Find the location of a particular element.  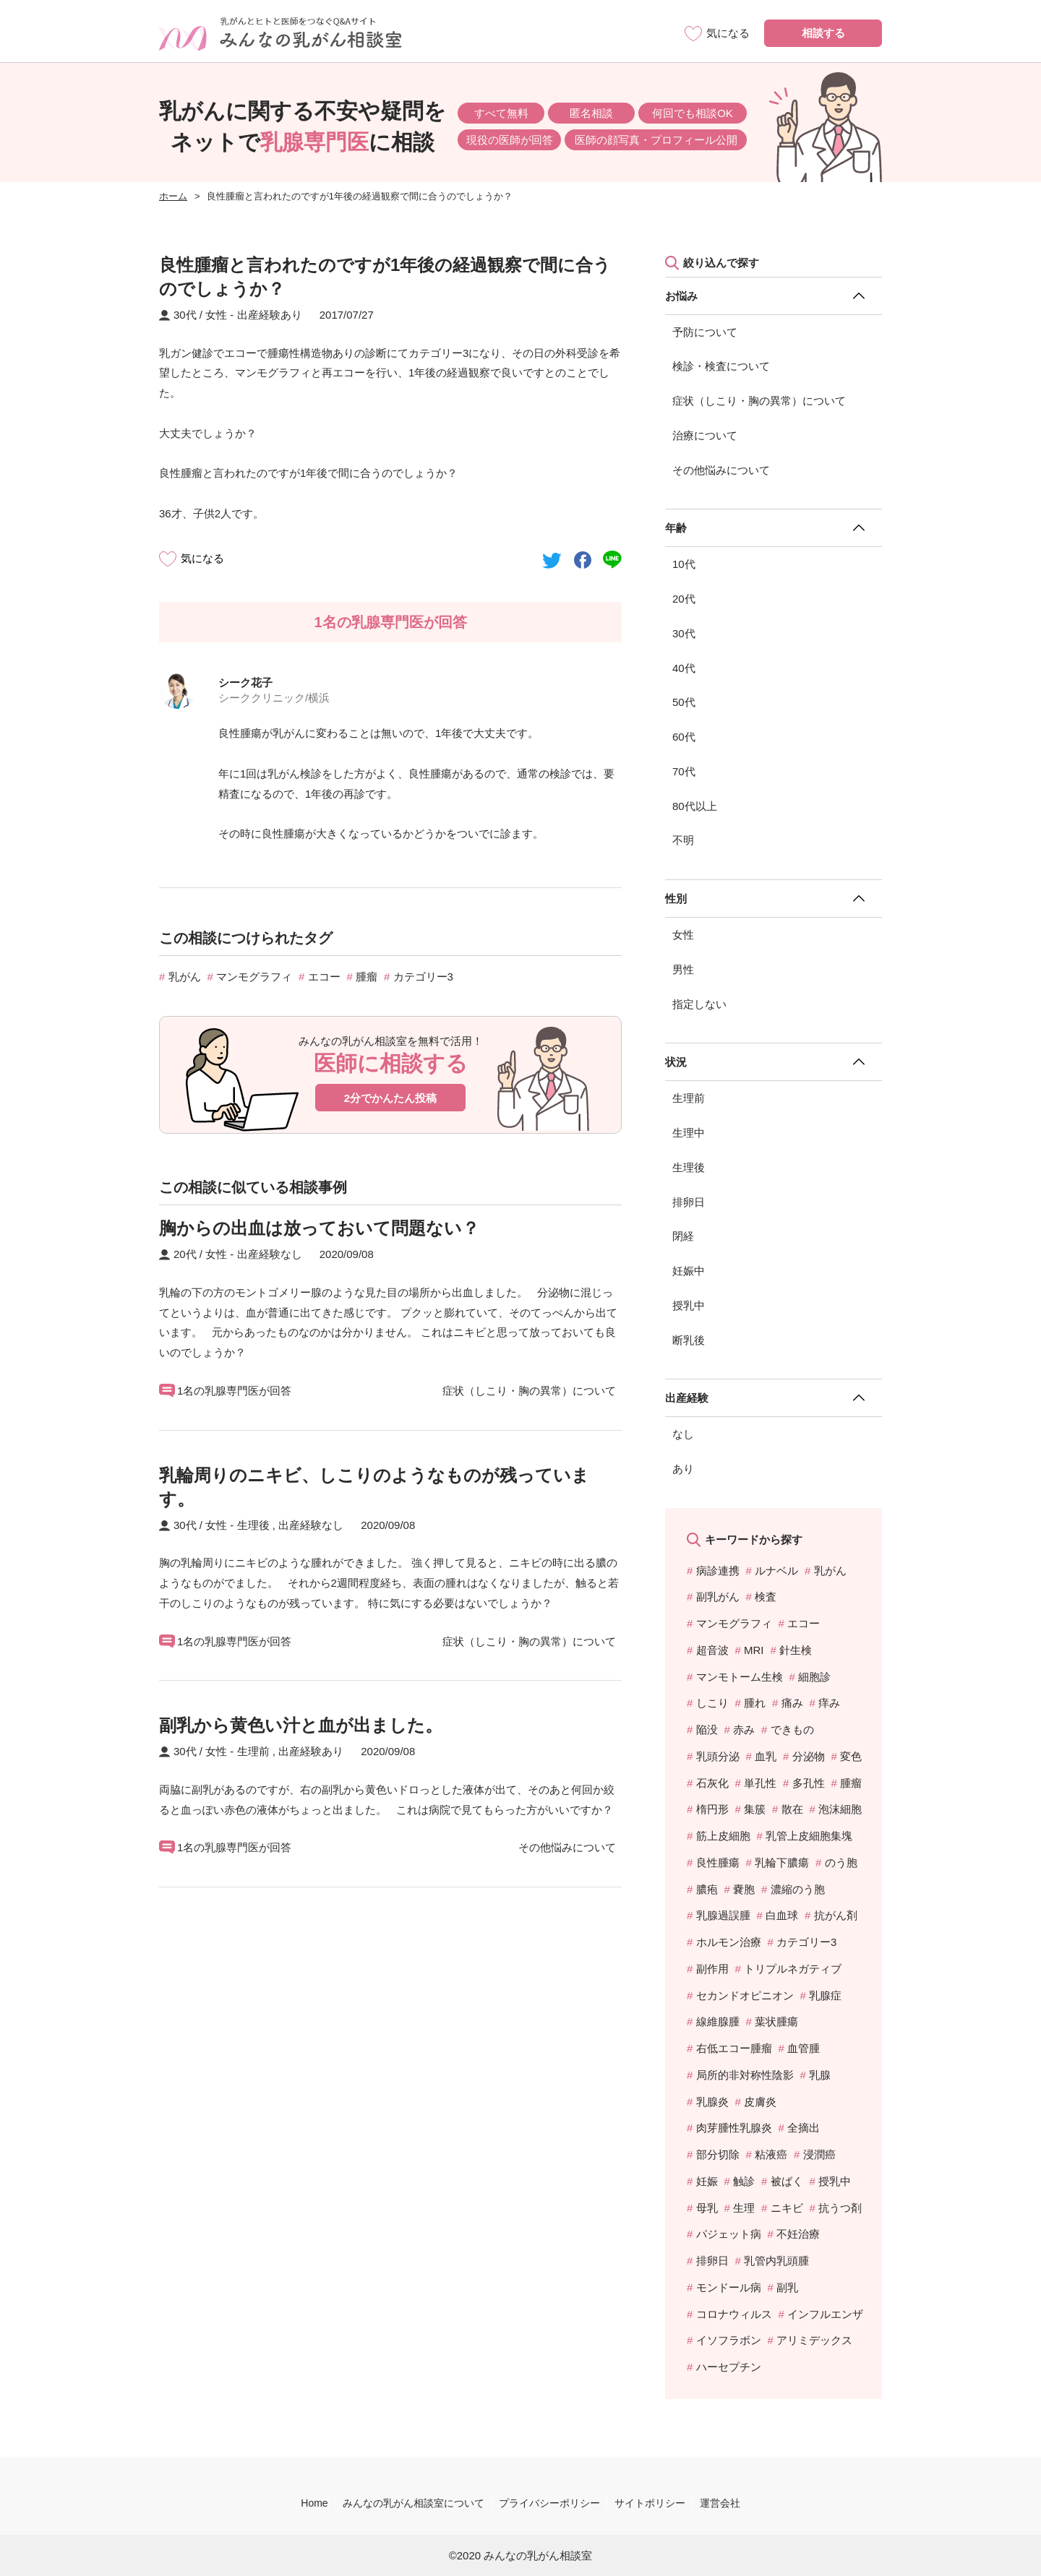

胸からの出血は放っておいて問題ない？ is located at coordinates (319, 1228).